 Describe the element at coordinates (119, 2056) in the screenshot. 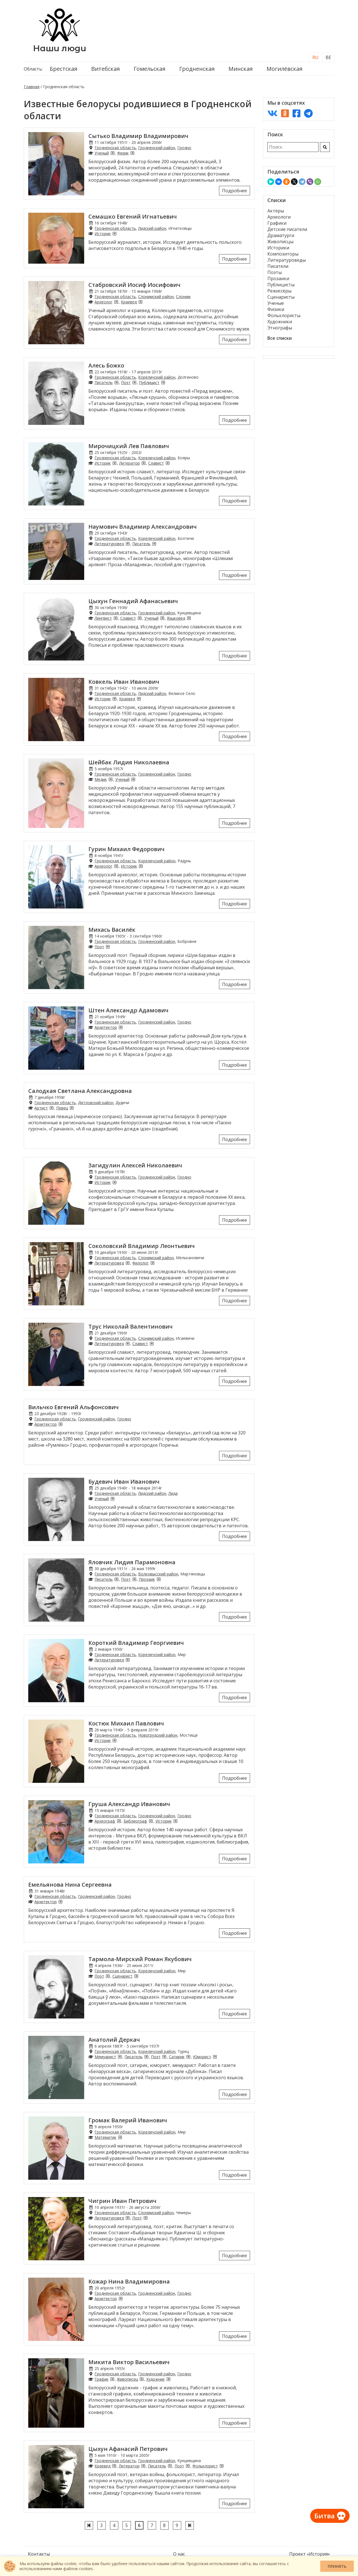

I see `[Мемуаристы из Гродненской области]` at that location.